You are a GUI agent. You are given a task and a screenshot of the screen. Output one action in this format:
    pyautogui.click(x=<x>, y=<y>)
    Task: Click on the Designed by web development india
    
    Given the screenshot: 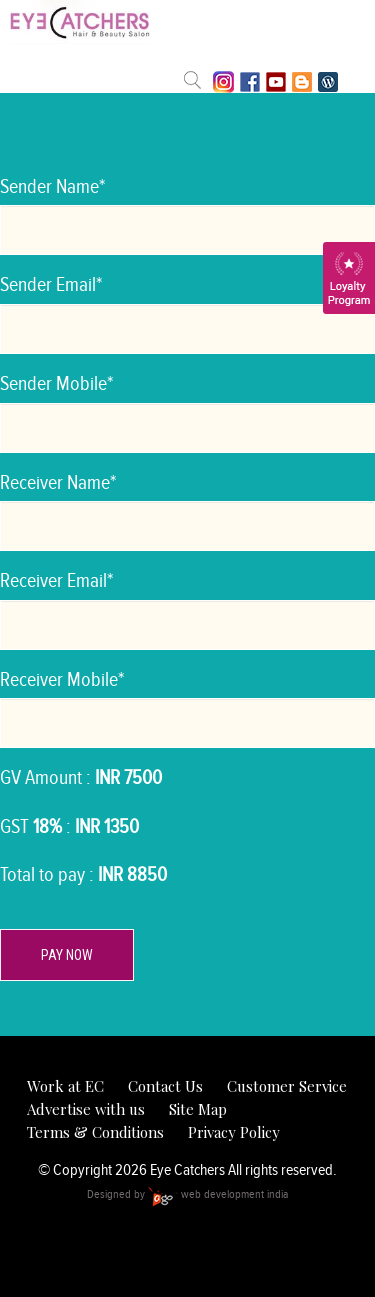 What is the action you would take?
    pyautogui.click(x=187, y=1193)
    